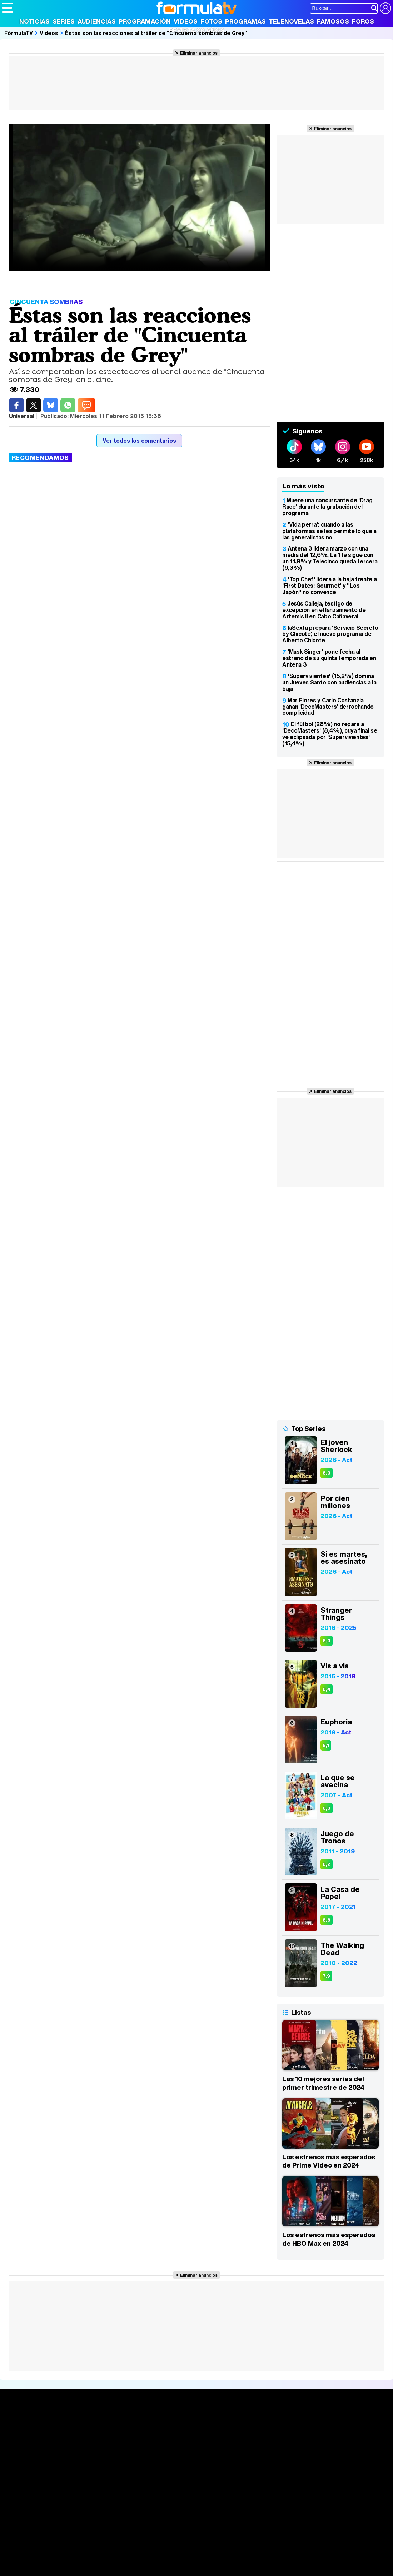 The image size is (393, 2576). What do you see at coordinates (328, 706) in the screenshot?
I see `Mar Flores y Carlo Costanzia ganan 'DecoMasters' derrochando complicidad` at bounding box center [328, 706].